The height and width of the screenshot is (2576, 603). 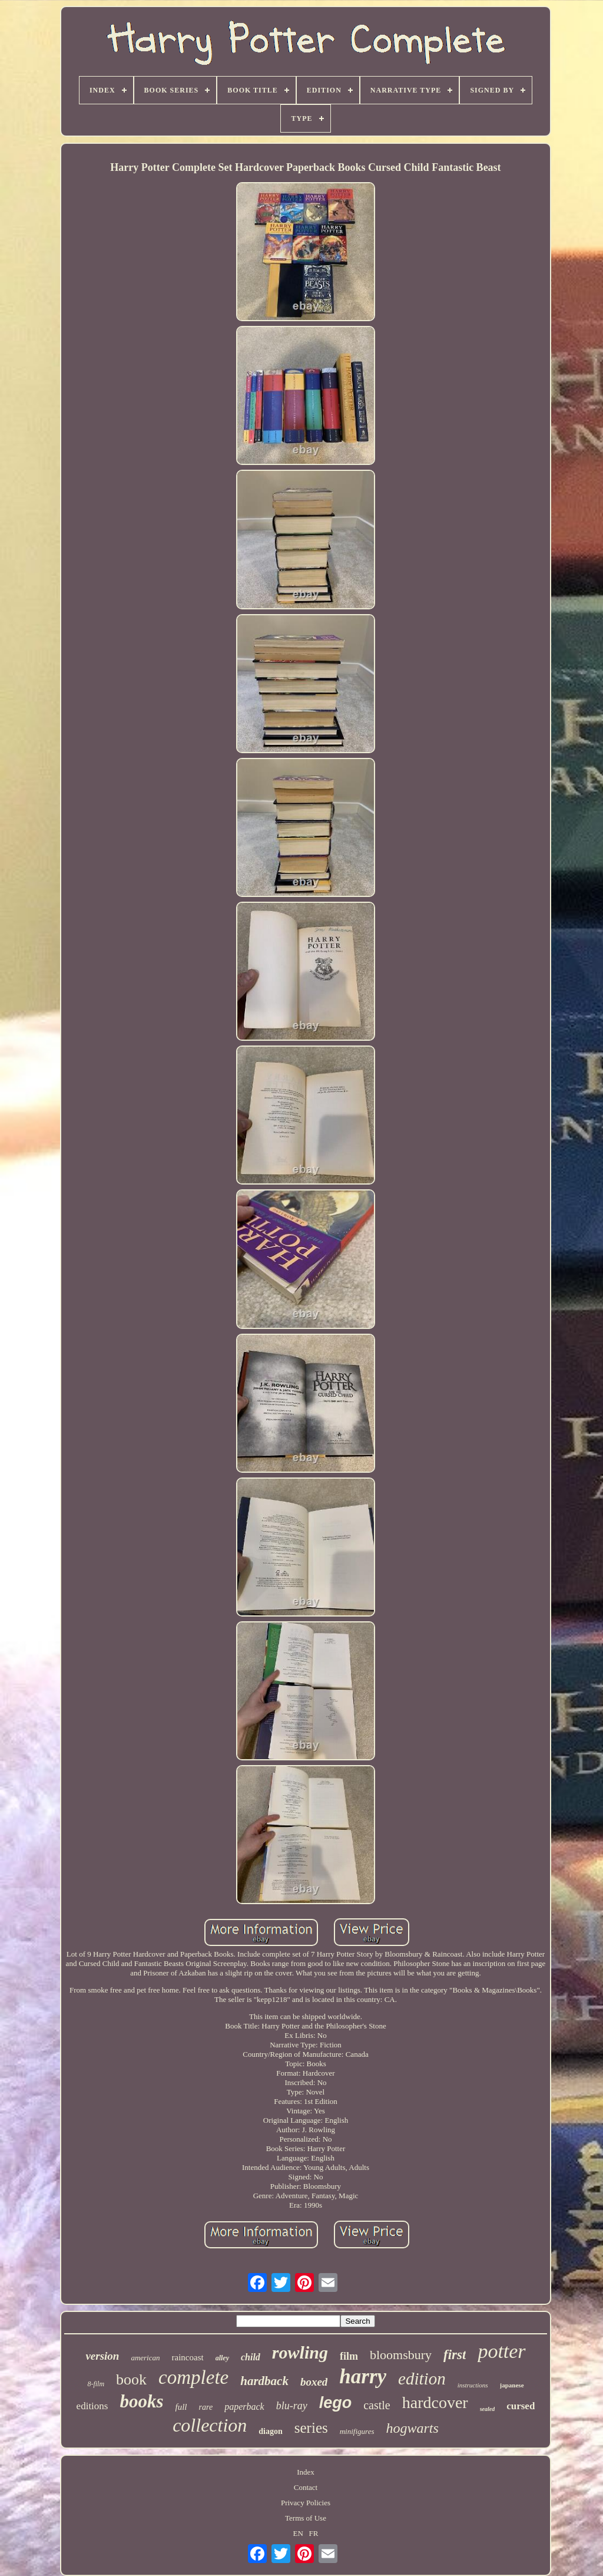 I want to click on raincoast, so click(x=188, y=2357).